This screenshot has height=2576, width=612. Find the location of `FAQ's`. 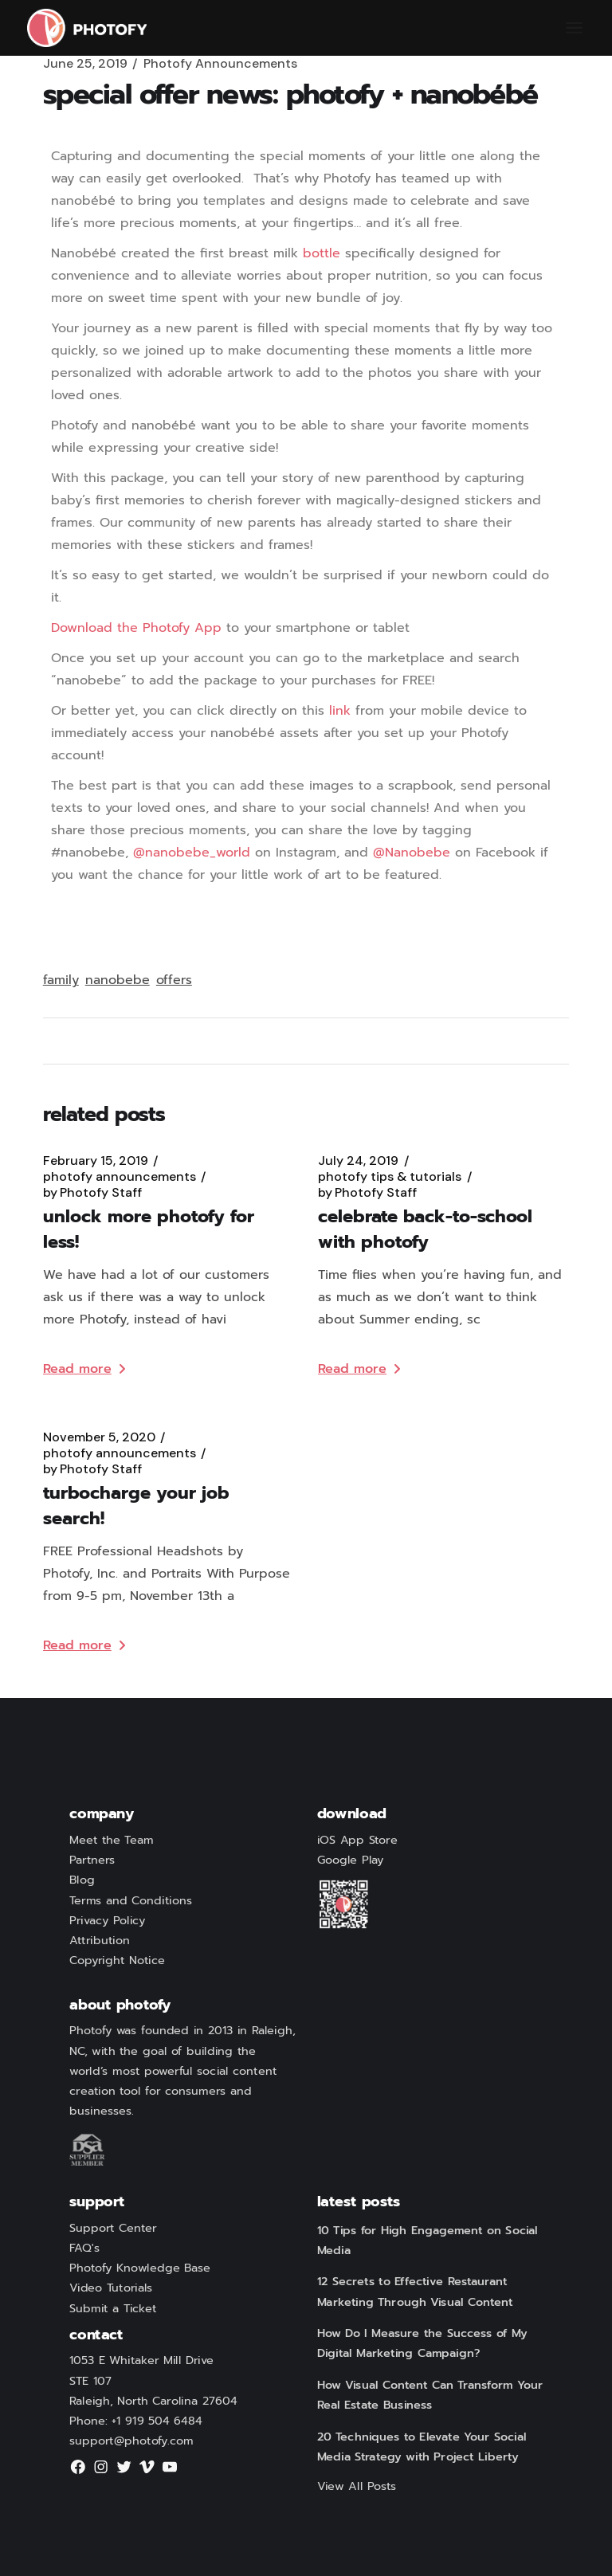

FAQ's is located at coordinates (84, 2248).